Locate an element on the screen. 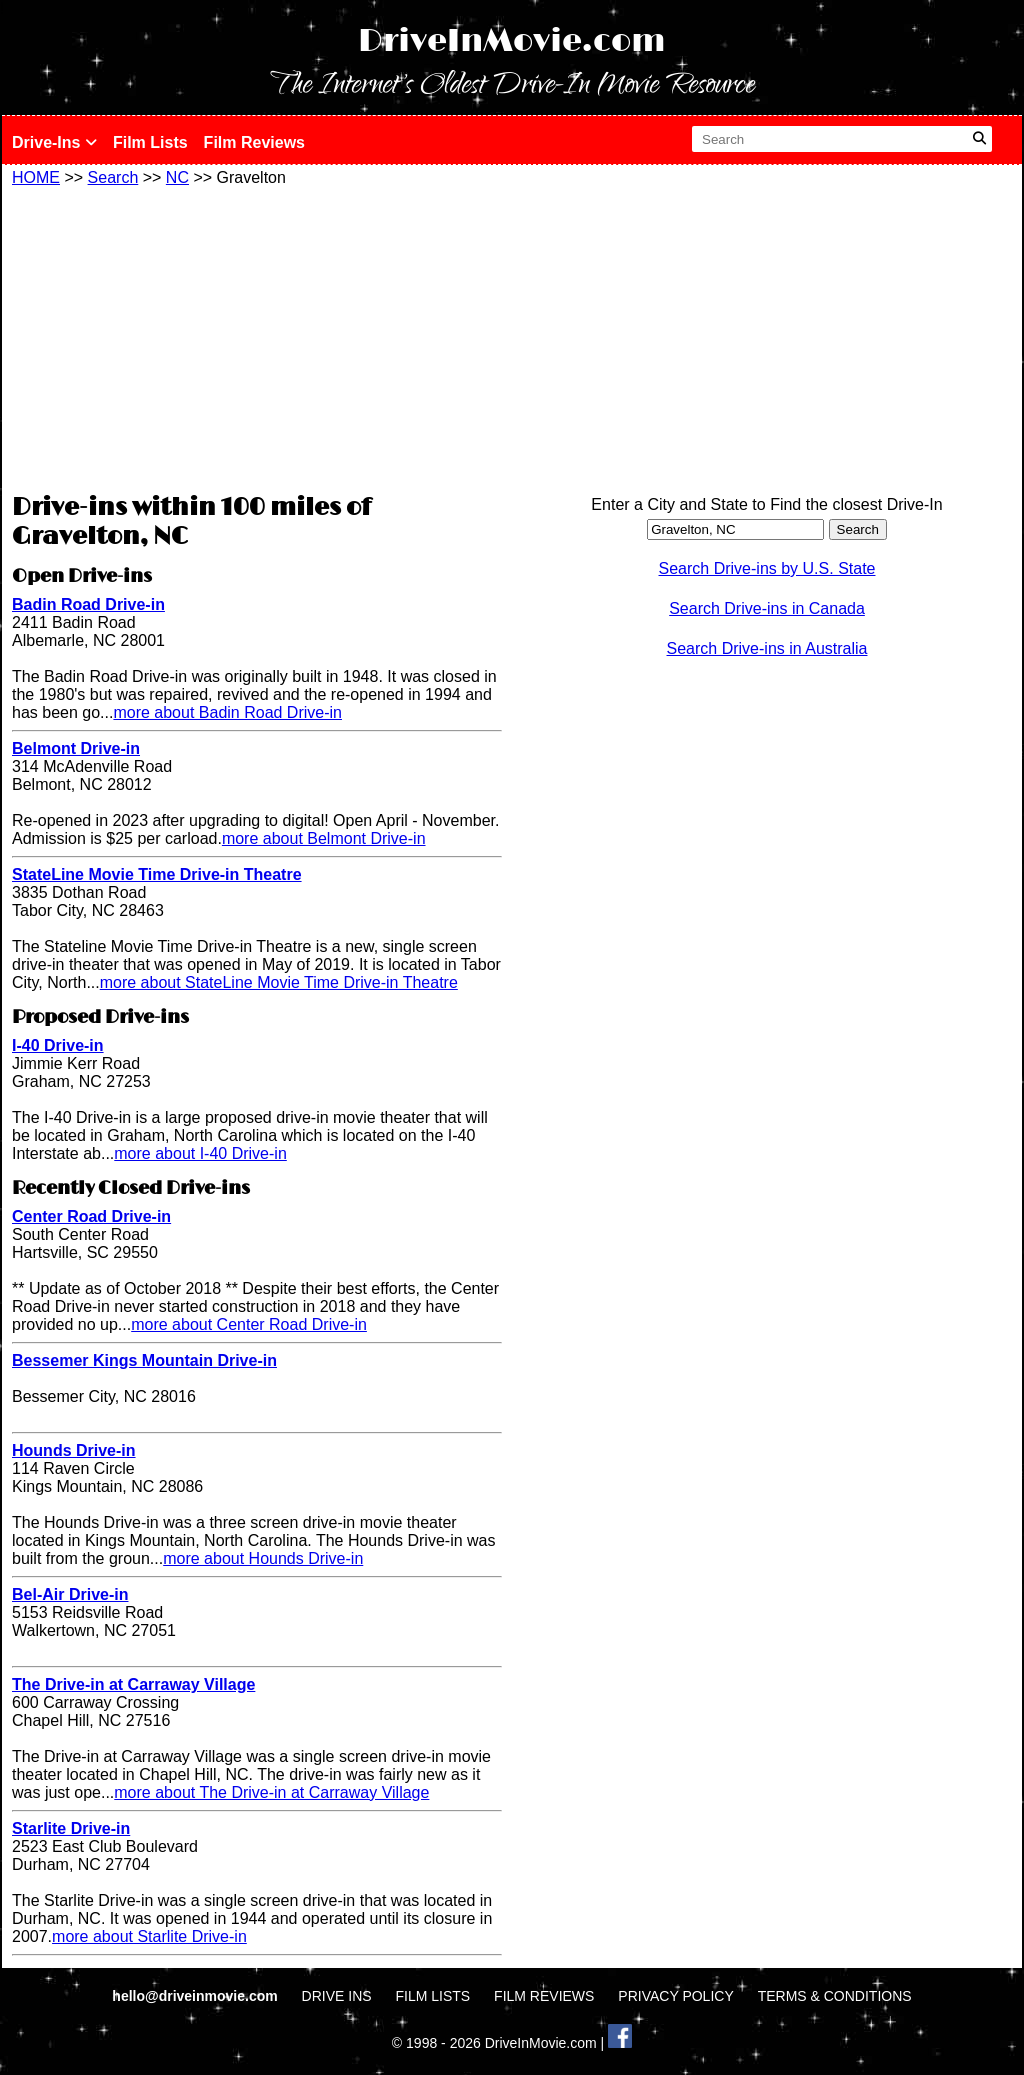  Search is located at coordinates (113, 177).